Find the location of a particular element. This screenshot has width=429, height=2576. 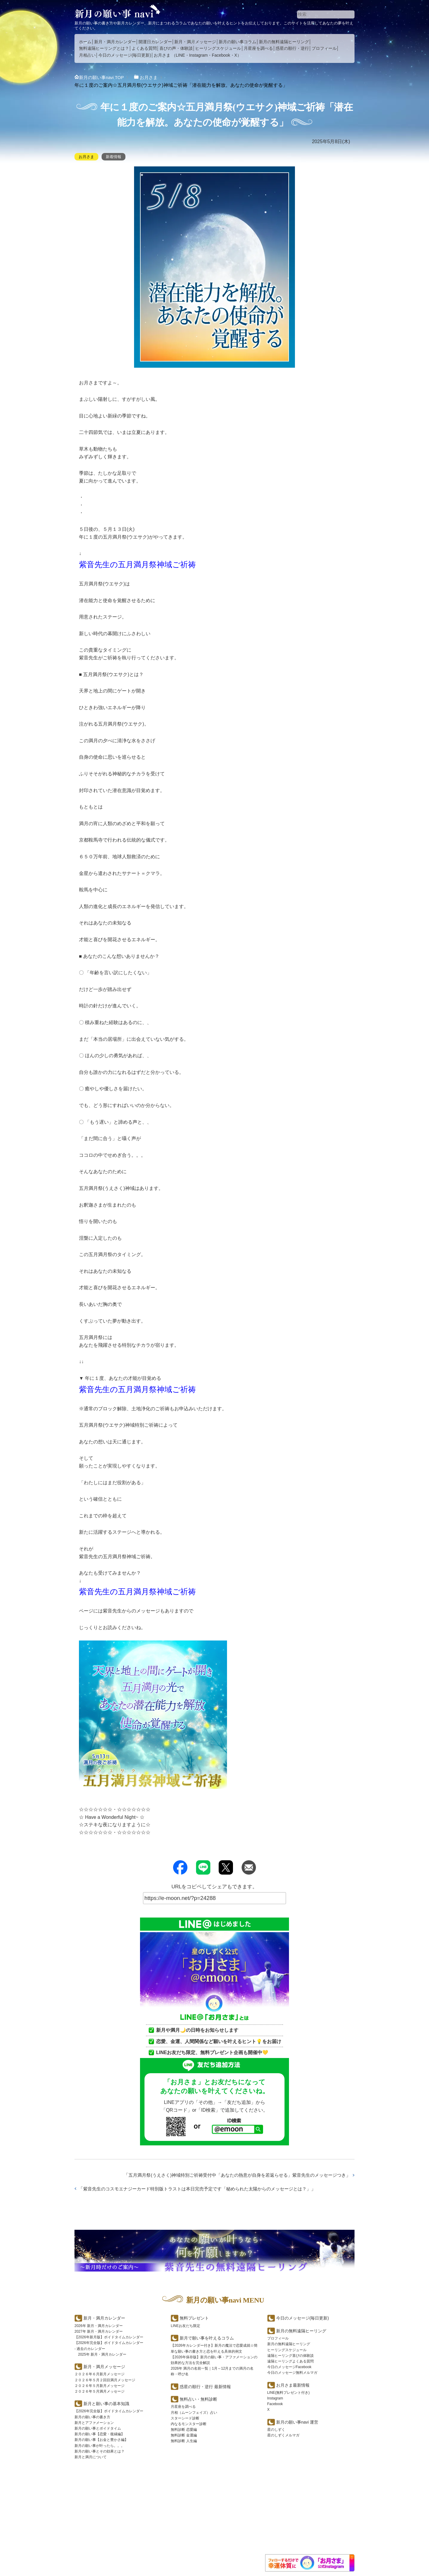

お月さま is located at coordinates (162, 55).